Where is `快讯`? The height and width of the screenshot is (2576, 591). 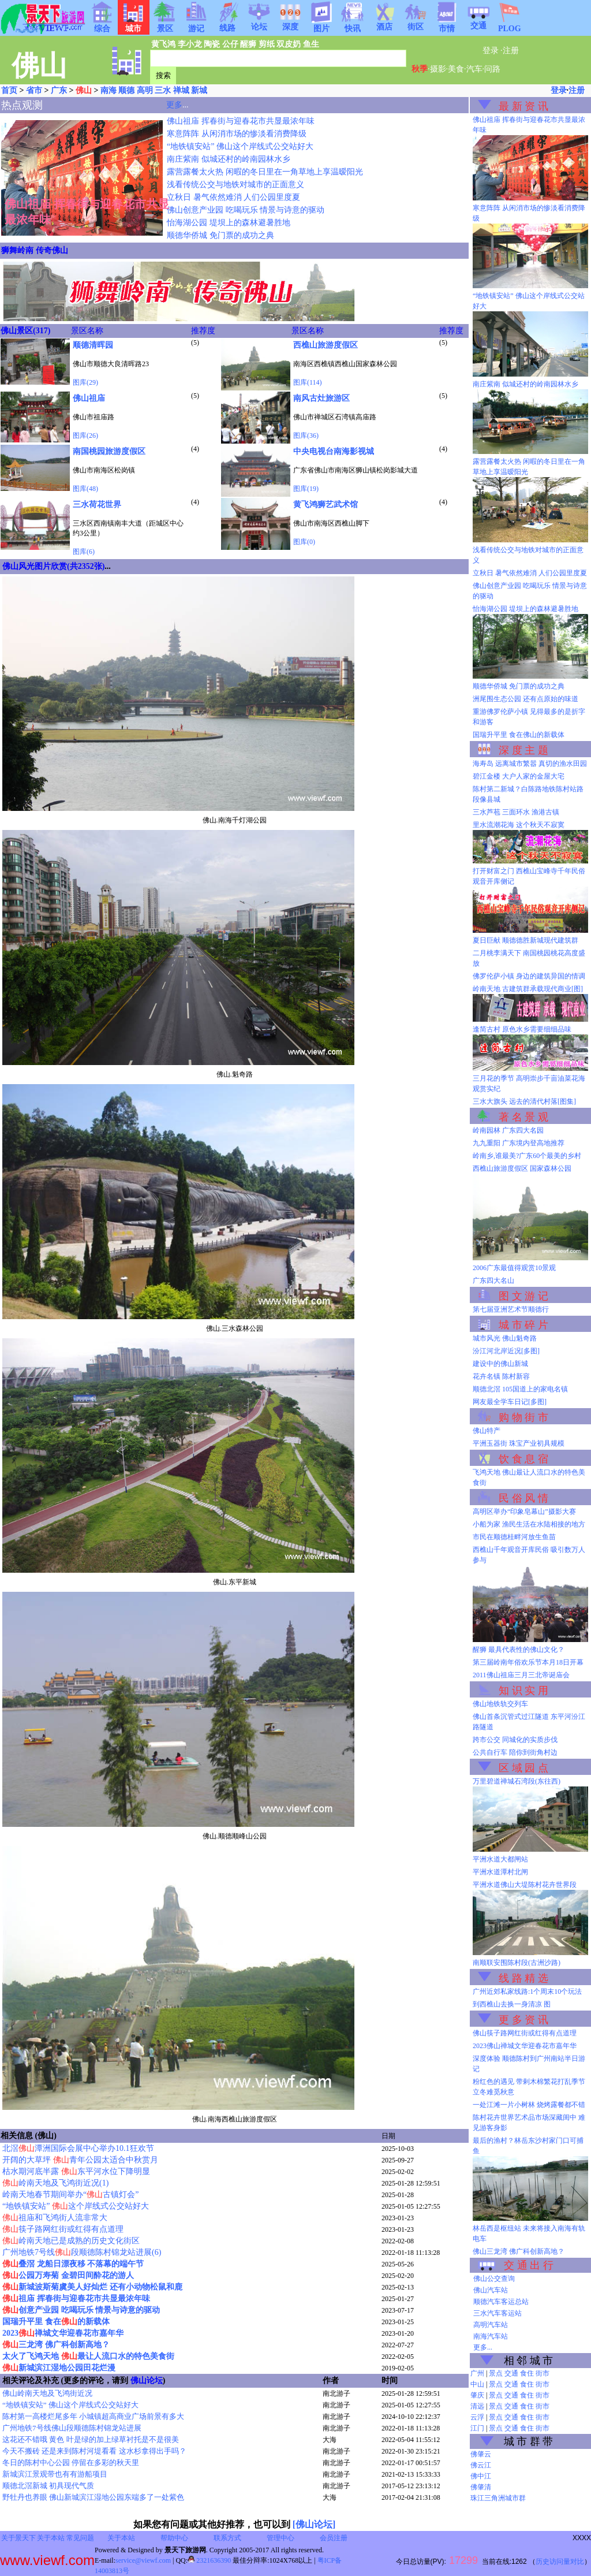
快讯 is located at coordinates (352, 25).